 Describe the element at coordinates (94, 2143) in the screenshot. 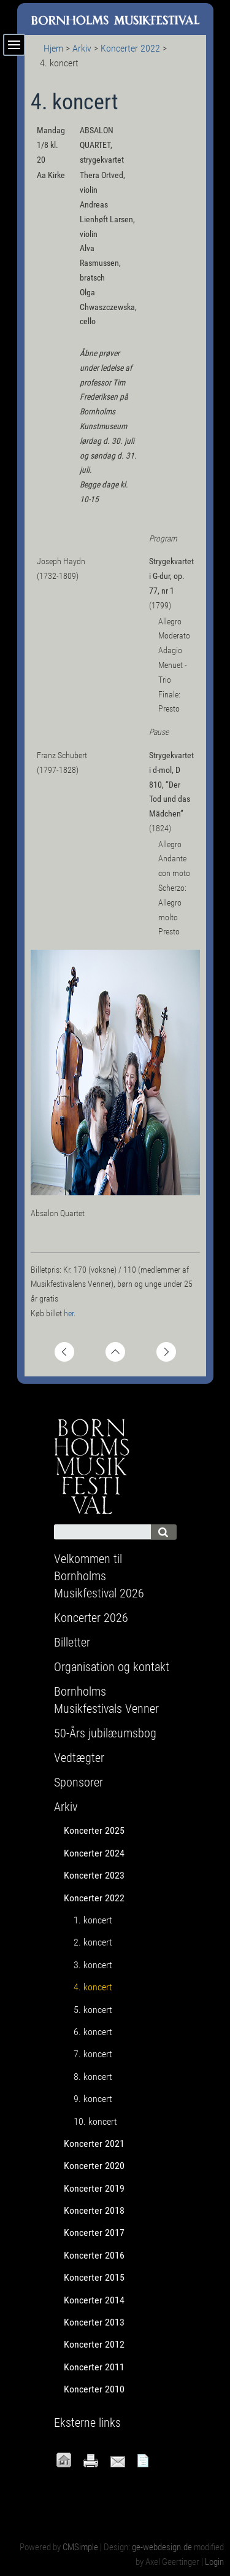

I see `Koncerter 2021` at that location.